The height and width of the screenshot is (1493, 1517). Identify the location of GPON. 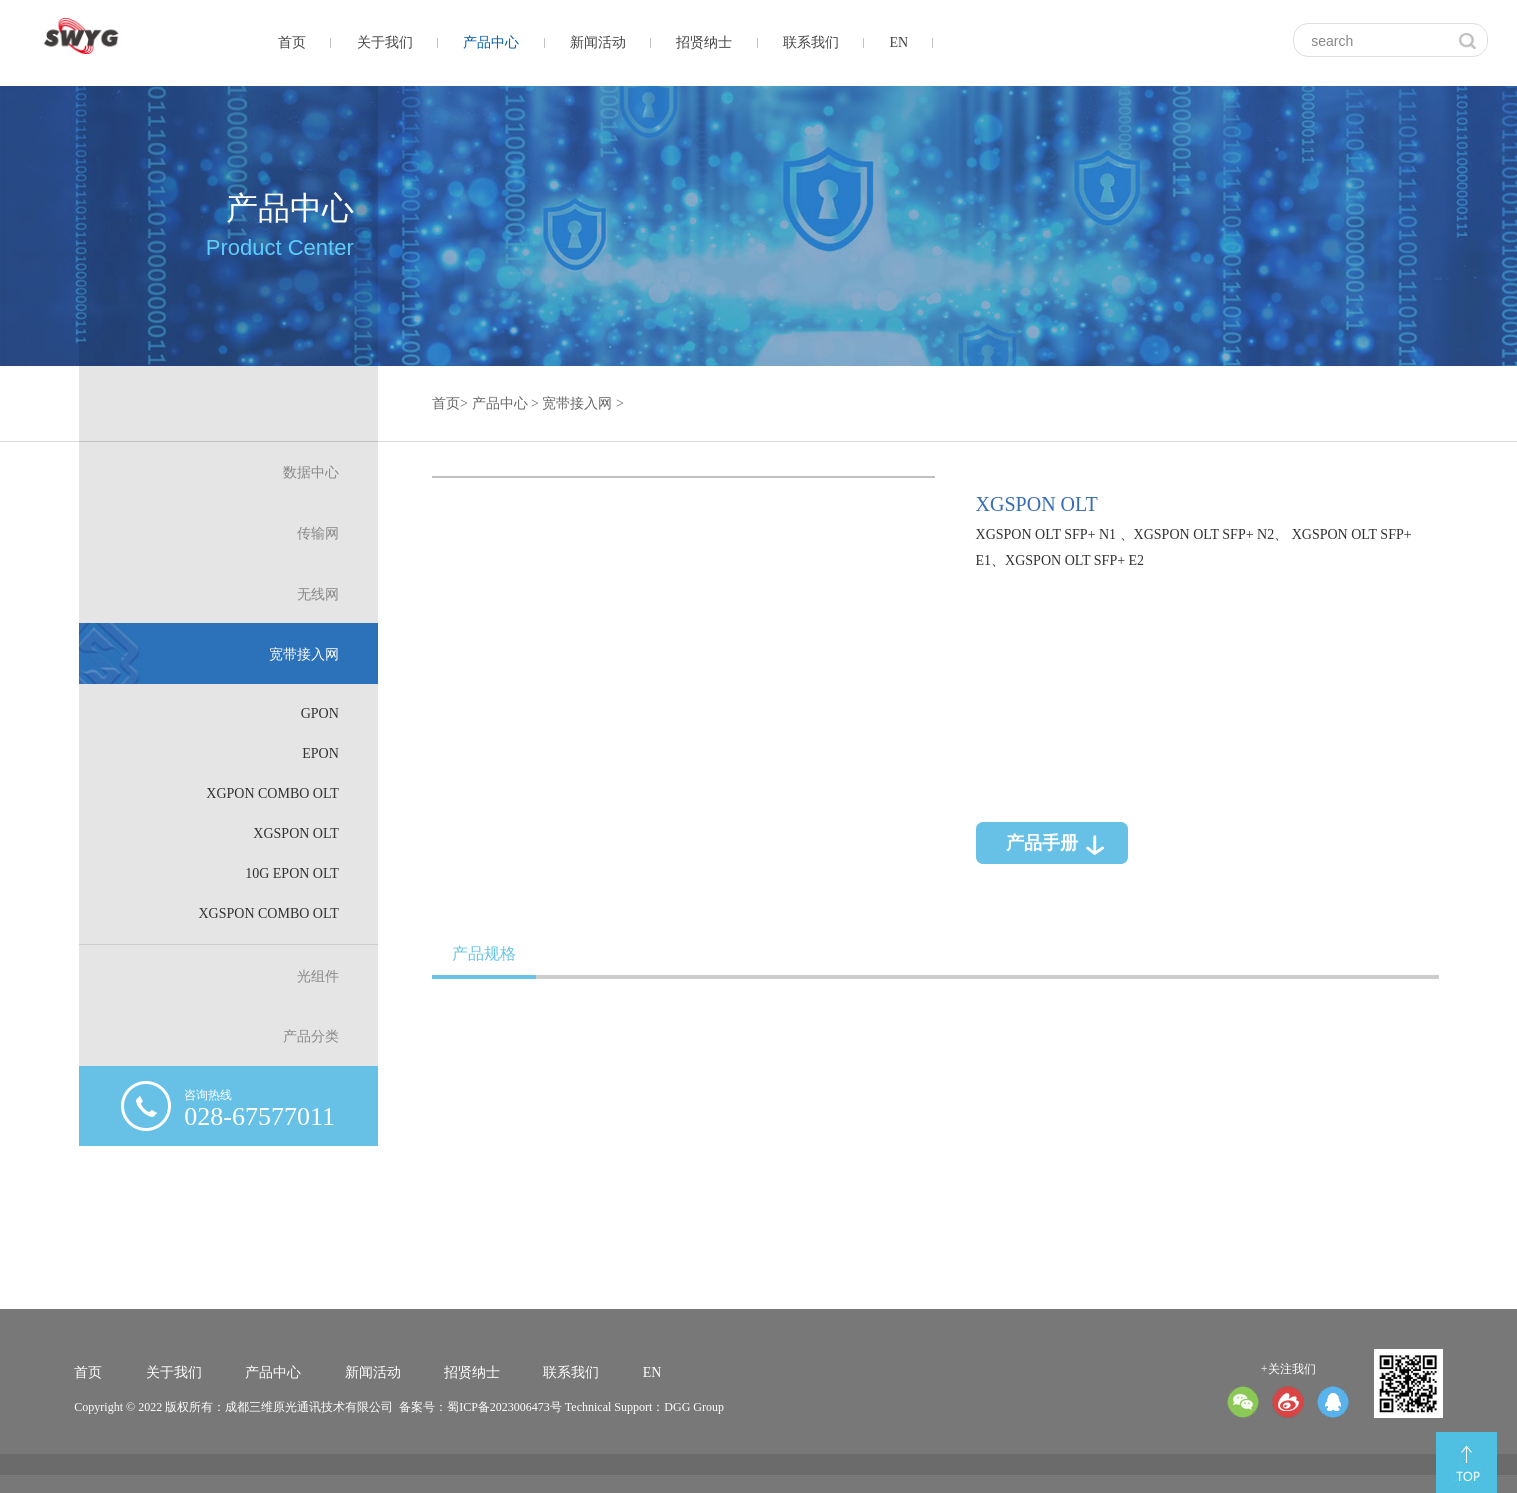
(326, 714).